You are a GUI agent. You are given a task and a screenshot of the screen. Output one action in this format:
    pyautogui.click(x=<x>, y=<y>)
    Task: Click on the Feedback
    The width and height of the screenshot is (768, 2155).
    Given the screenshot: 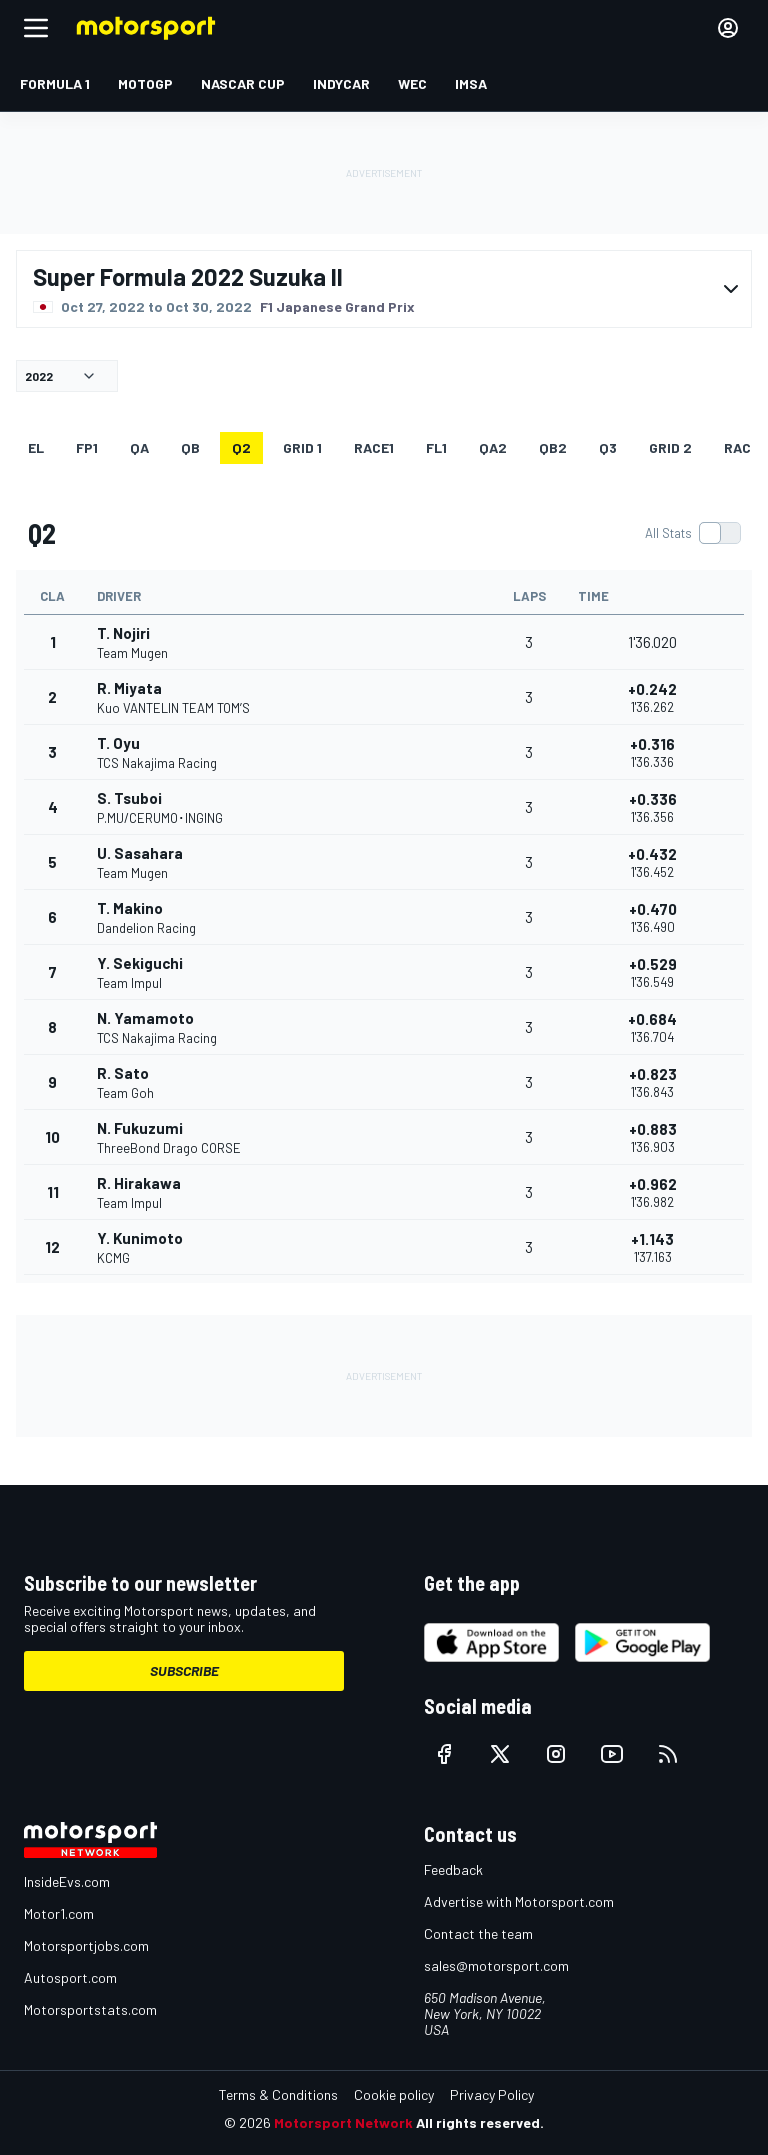 What is the action you would take?
    pyautogui.click(x=453, y=1869)
    